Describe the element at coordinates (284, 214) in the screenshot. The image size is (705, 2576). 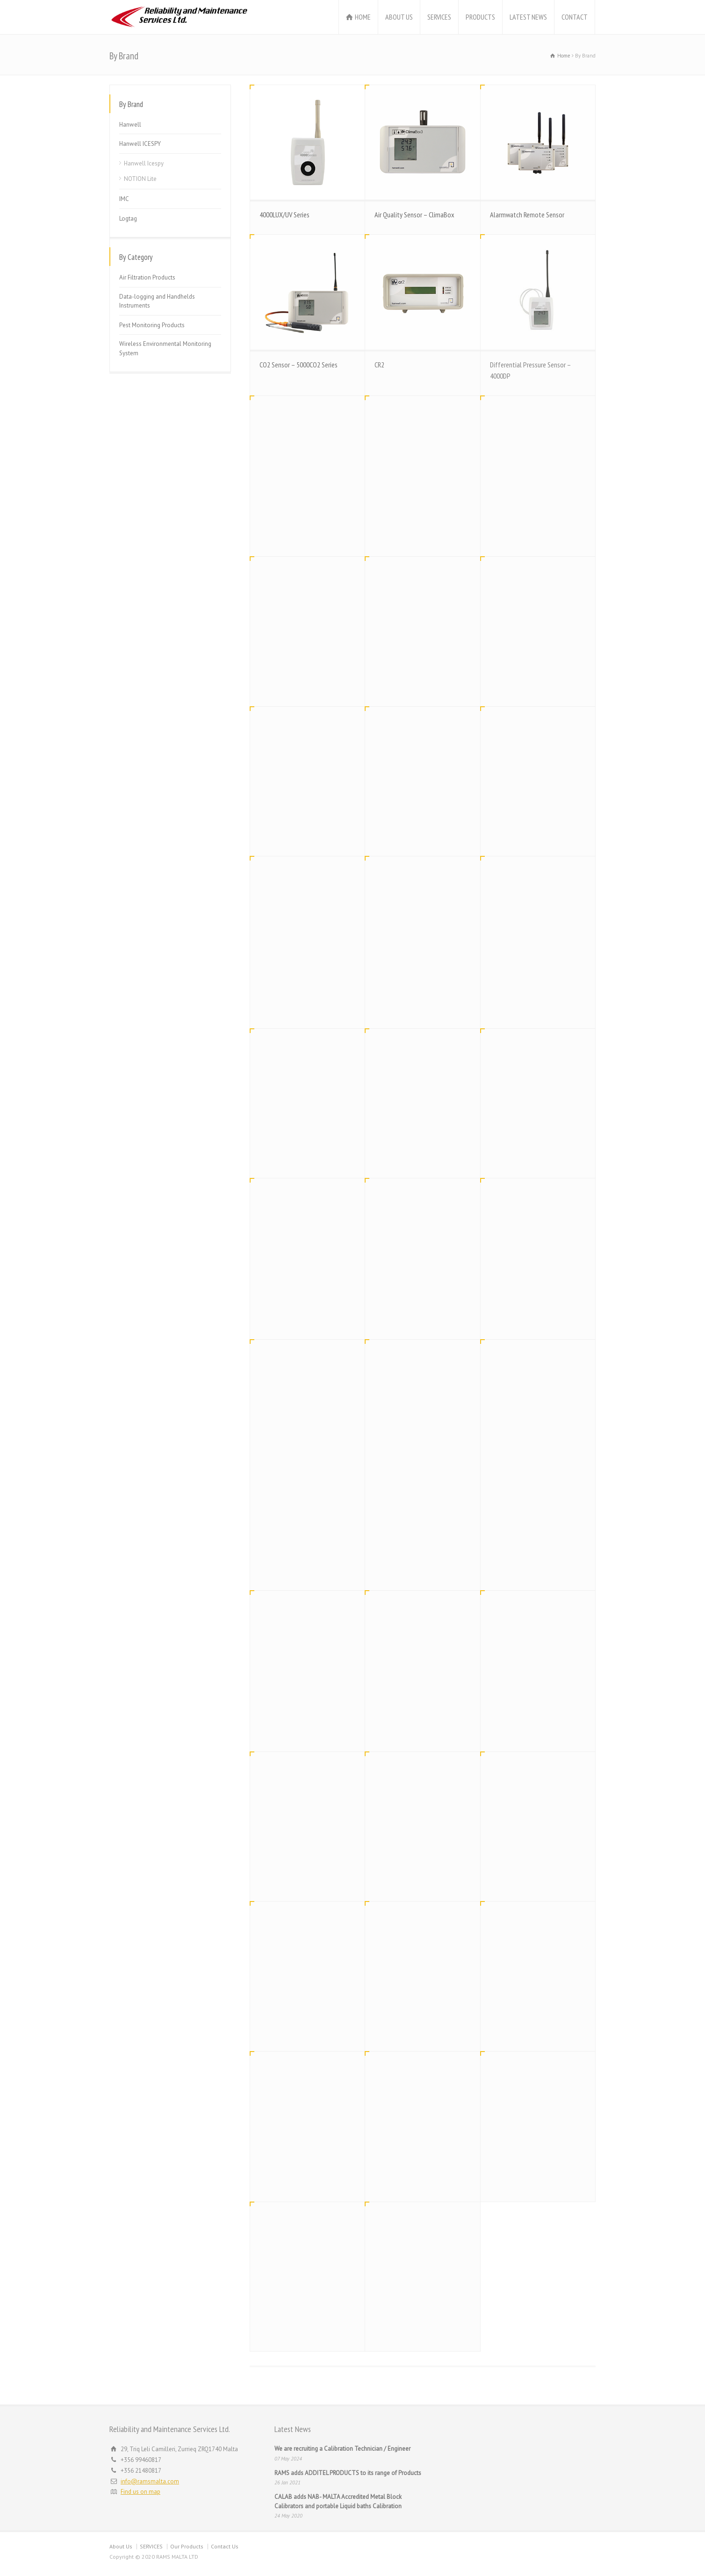
I see `4000LUX/UV Series` at that location.